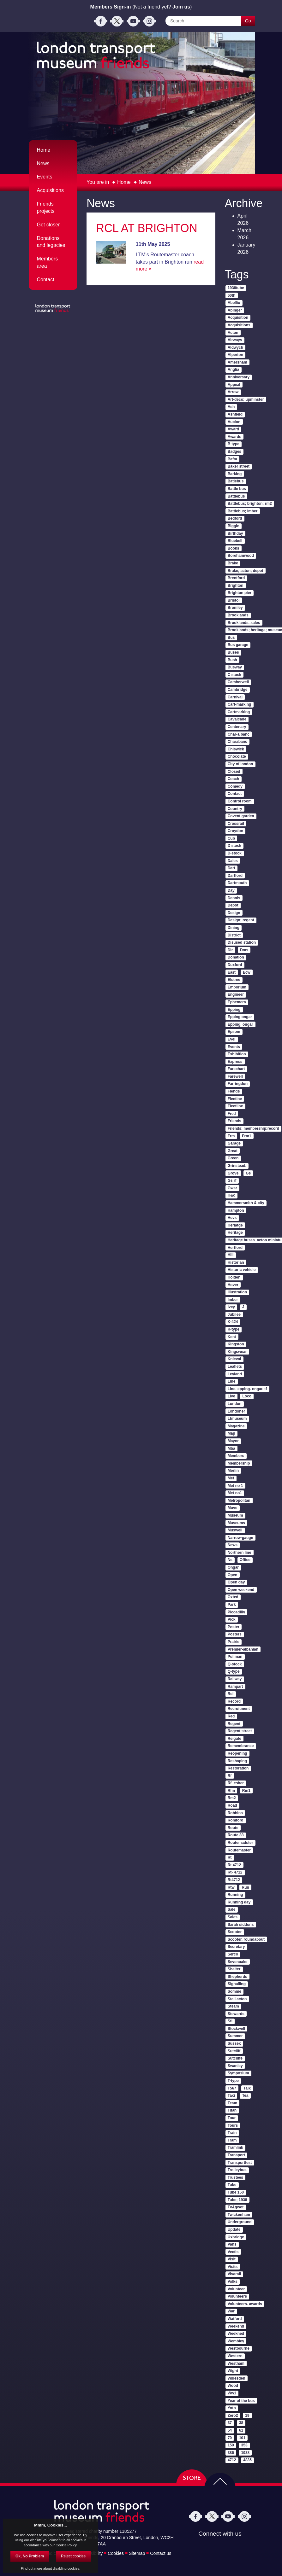  I want to click on Rf, so click(230, 1776).